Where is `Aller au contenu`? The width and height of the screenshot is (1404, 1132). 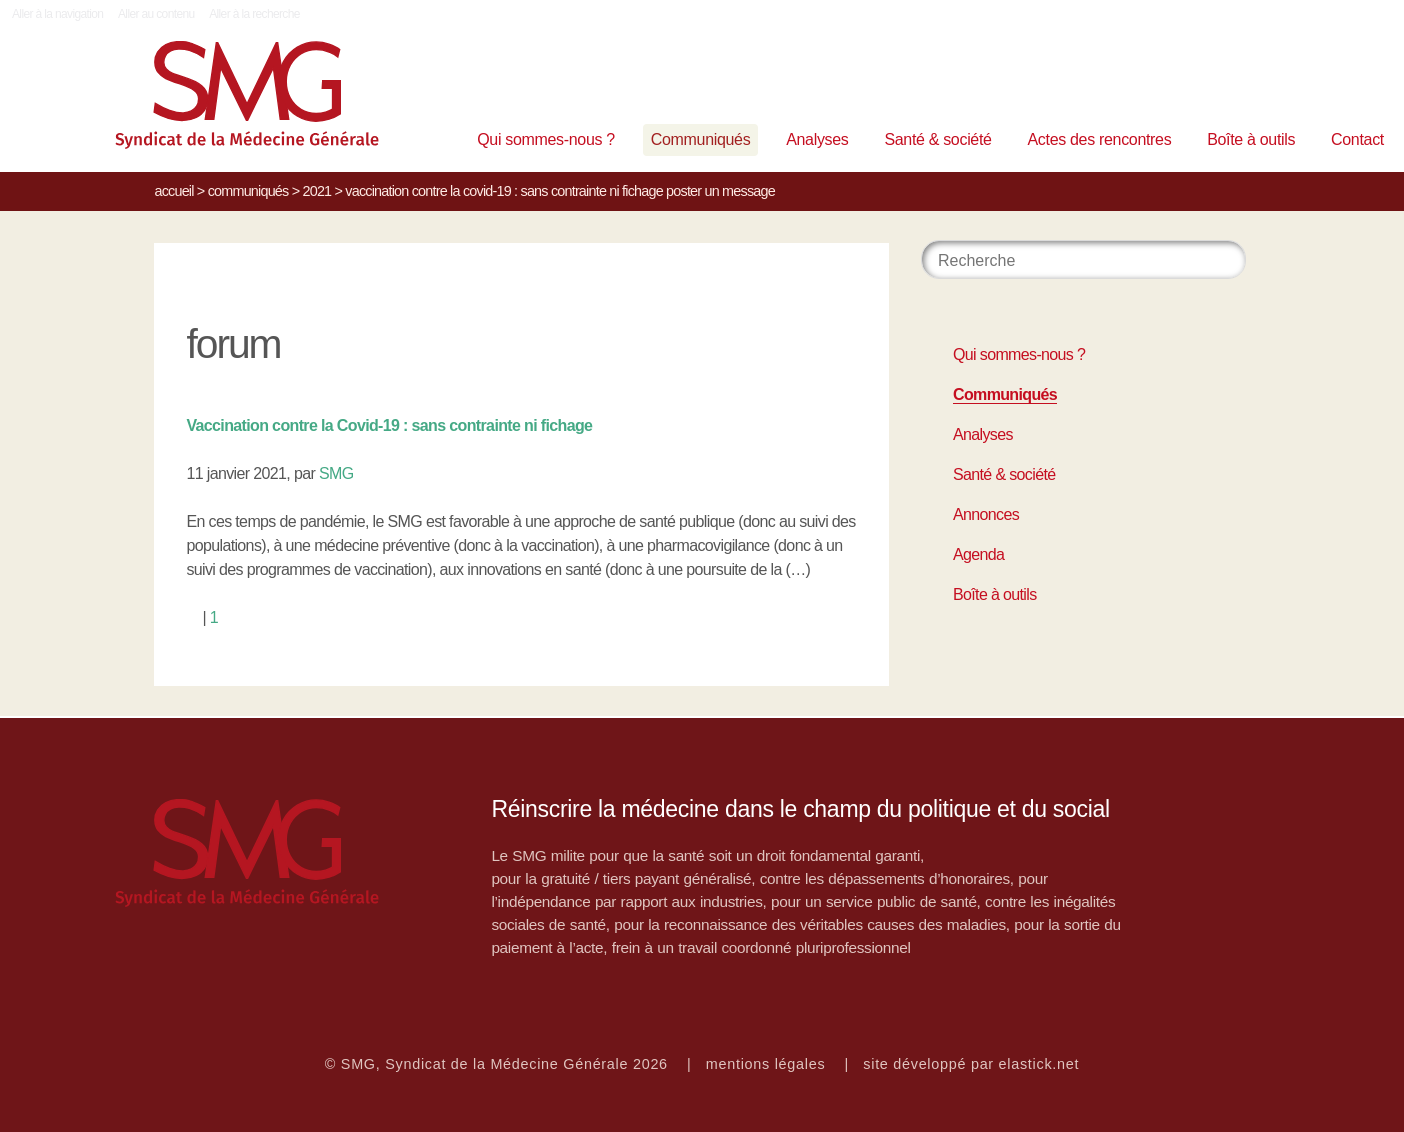 Aller au contenu is located at coordinates (156, 14).